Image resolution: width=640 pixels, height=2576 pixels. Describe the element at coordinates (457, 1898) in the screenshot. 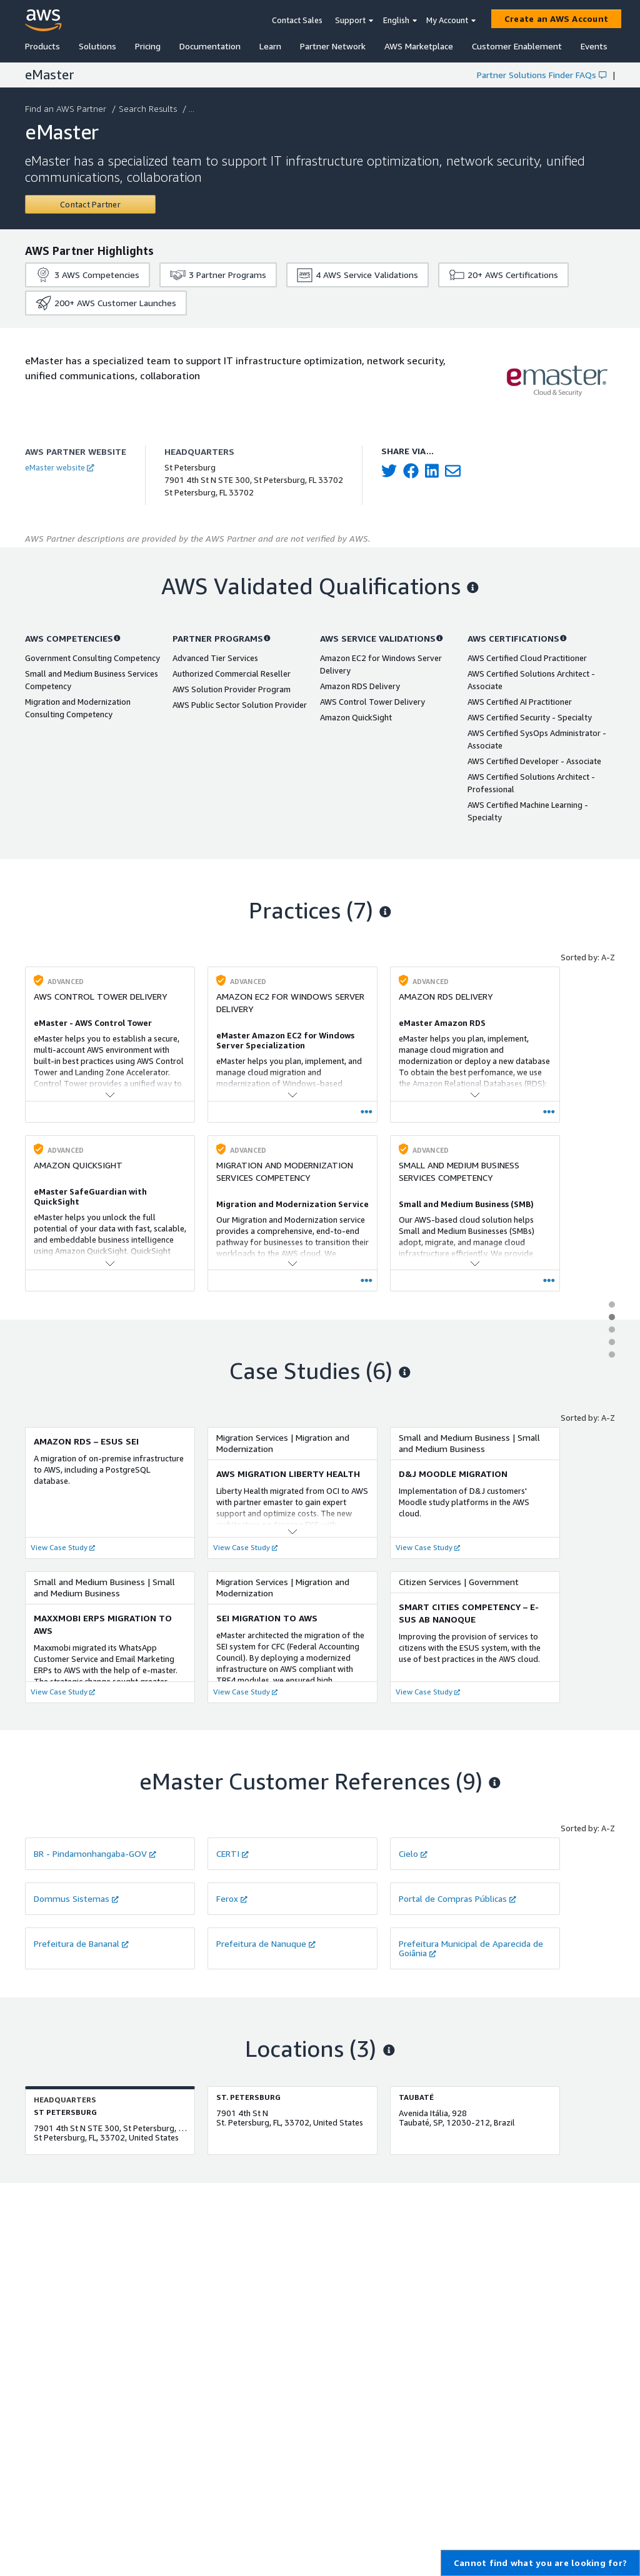

I see `Portal de Compras Públicas` at that location.